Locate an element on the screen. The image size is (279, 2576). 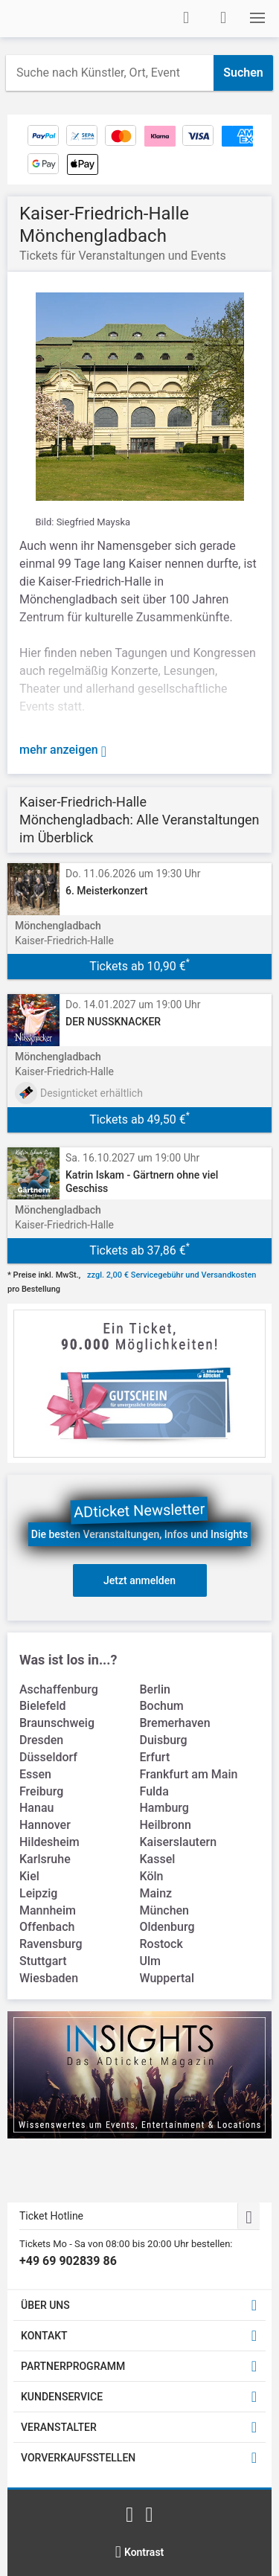
Oldenburg is located at coordinates (167, 1927).